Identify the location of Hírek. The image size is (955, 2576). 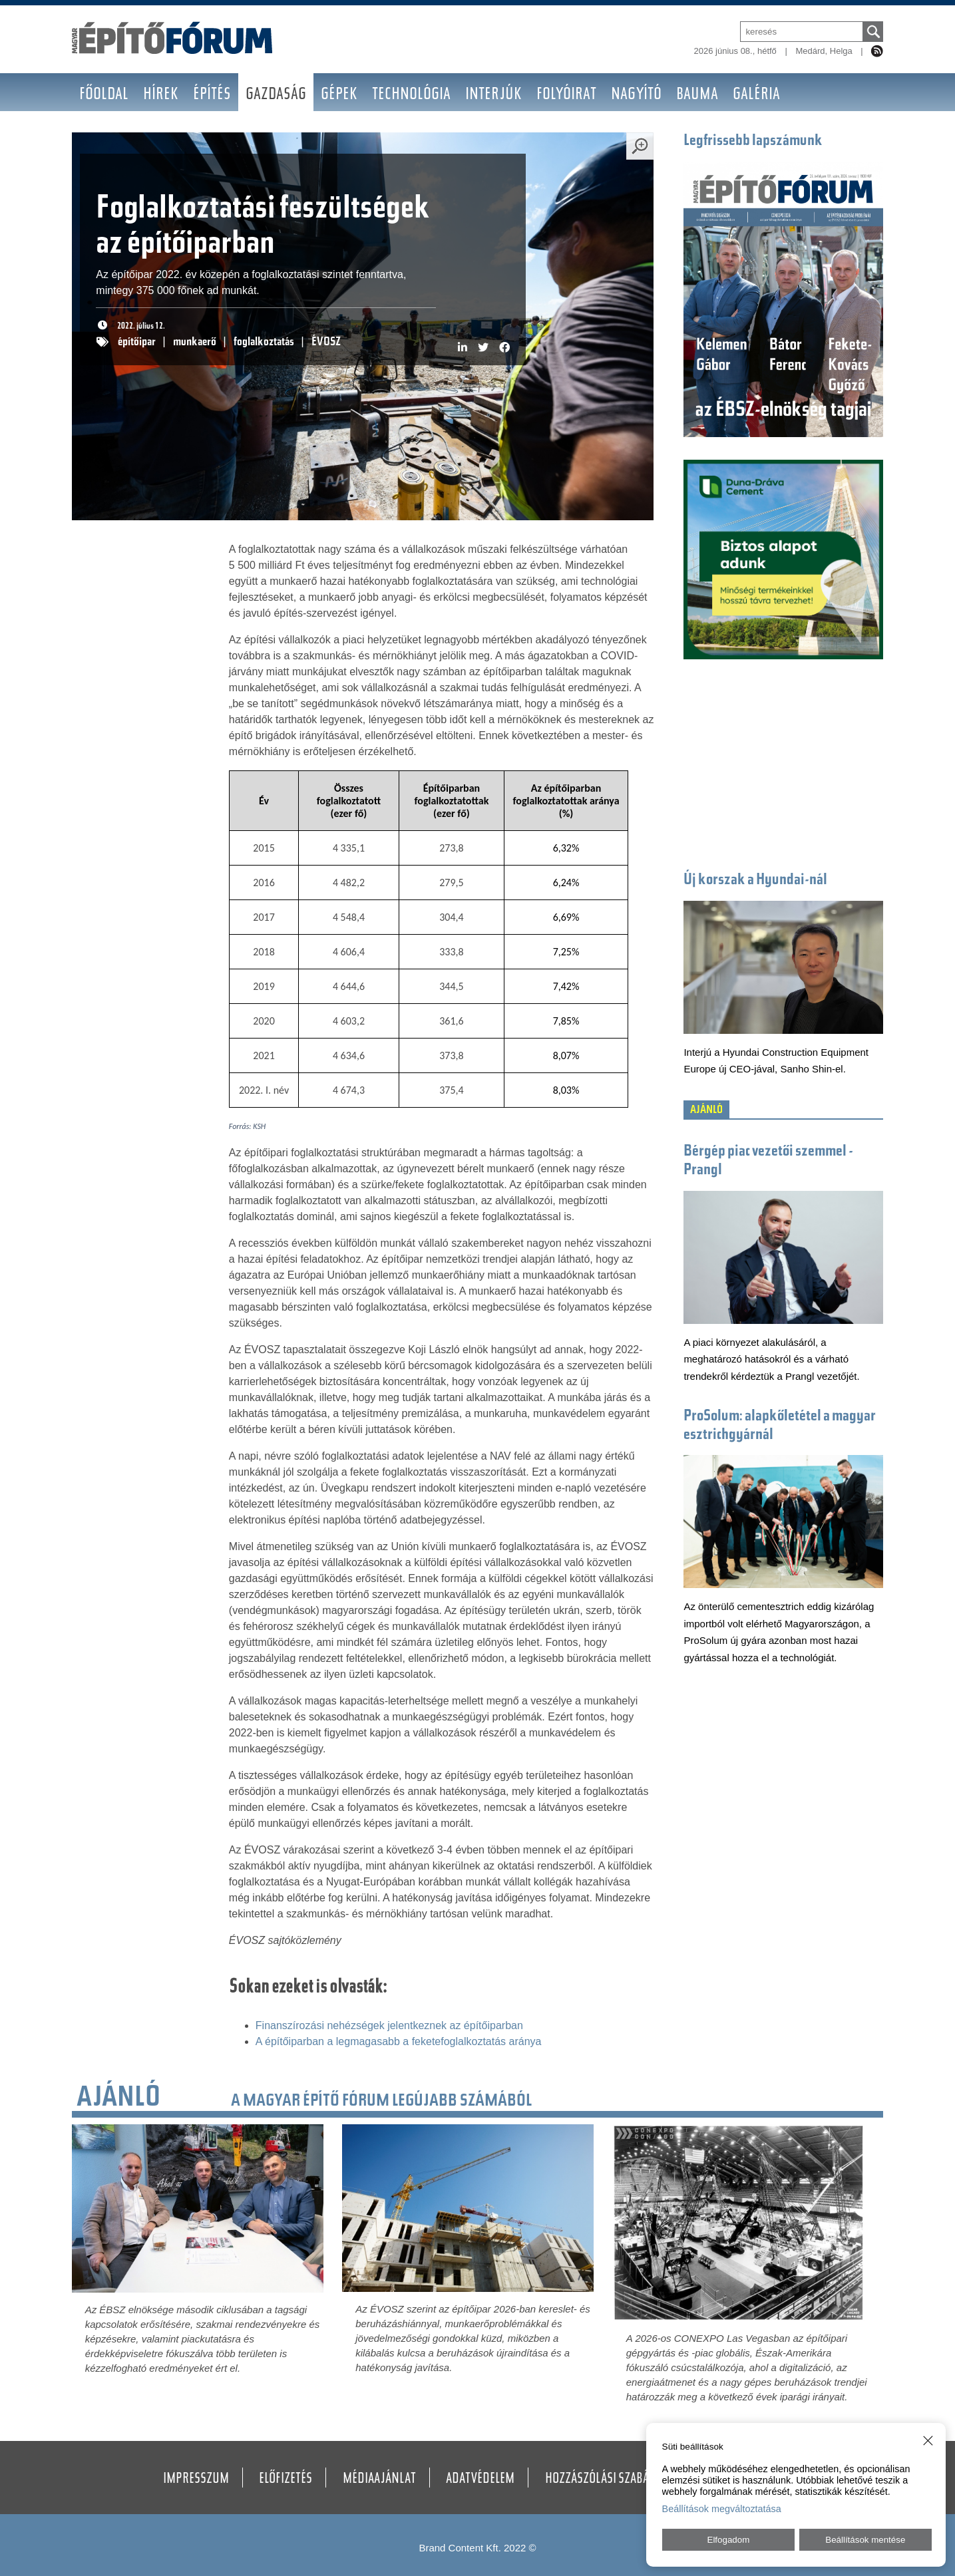
(160, 95).